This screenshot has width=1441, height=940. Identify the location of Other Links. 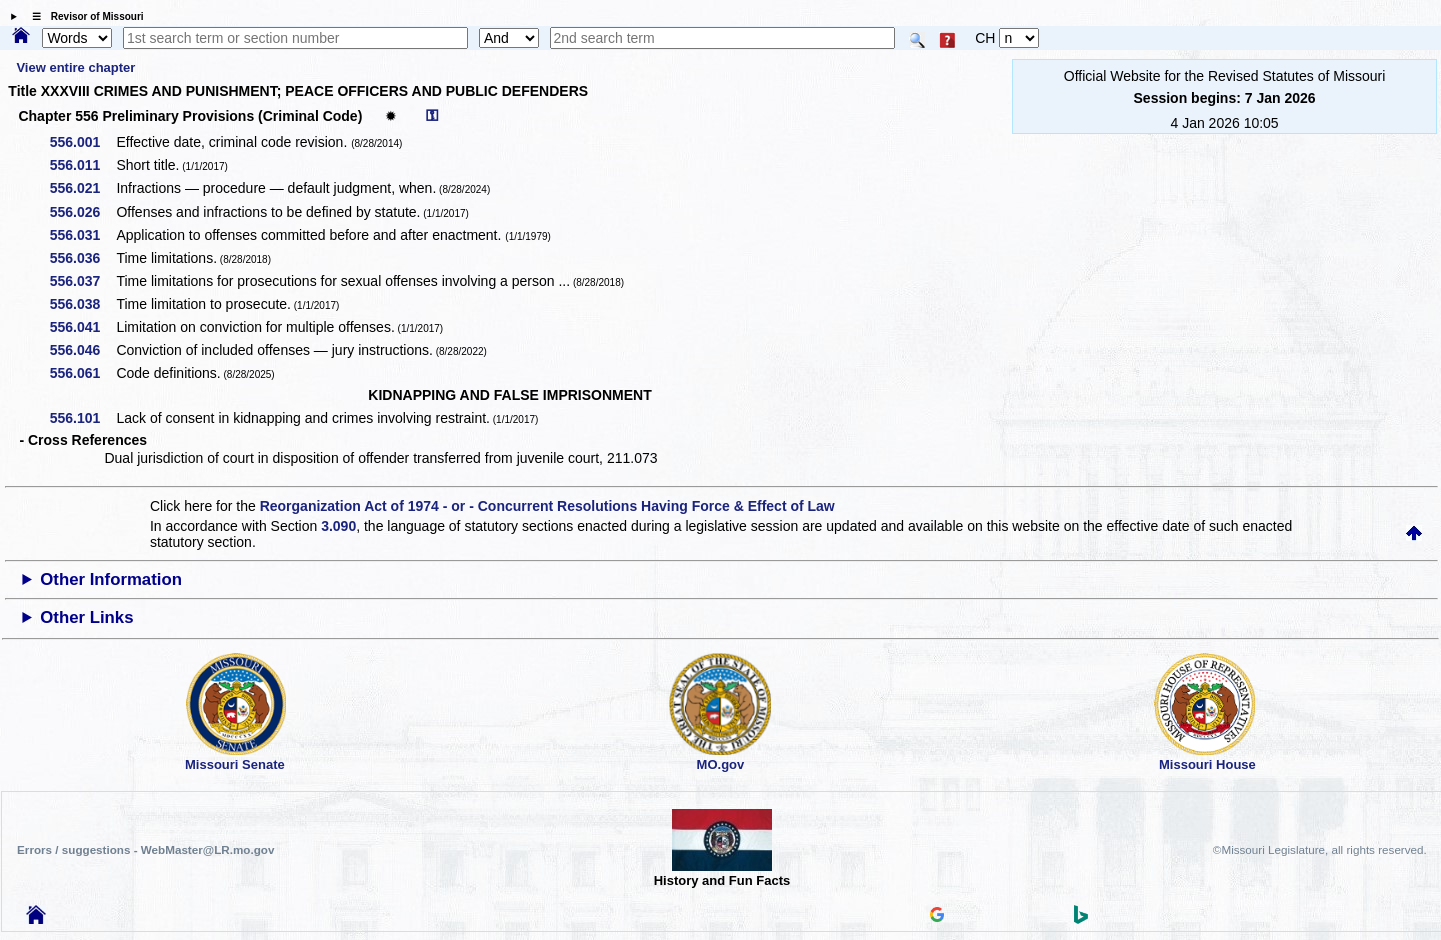
(86, 617).